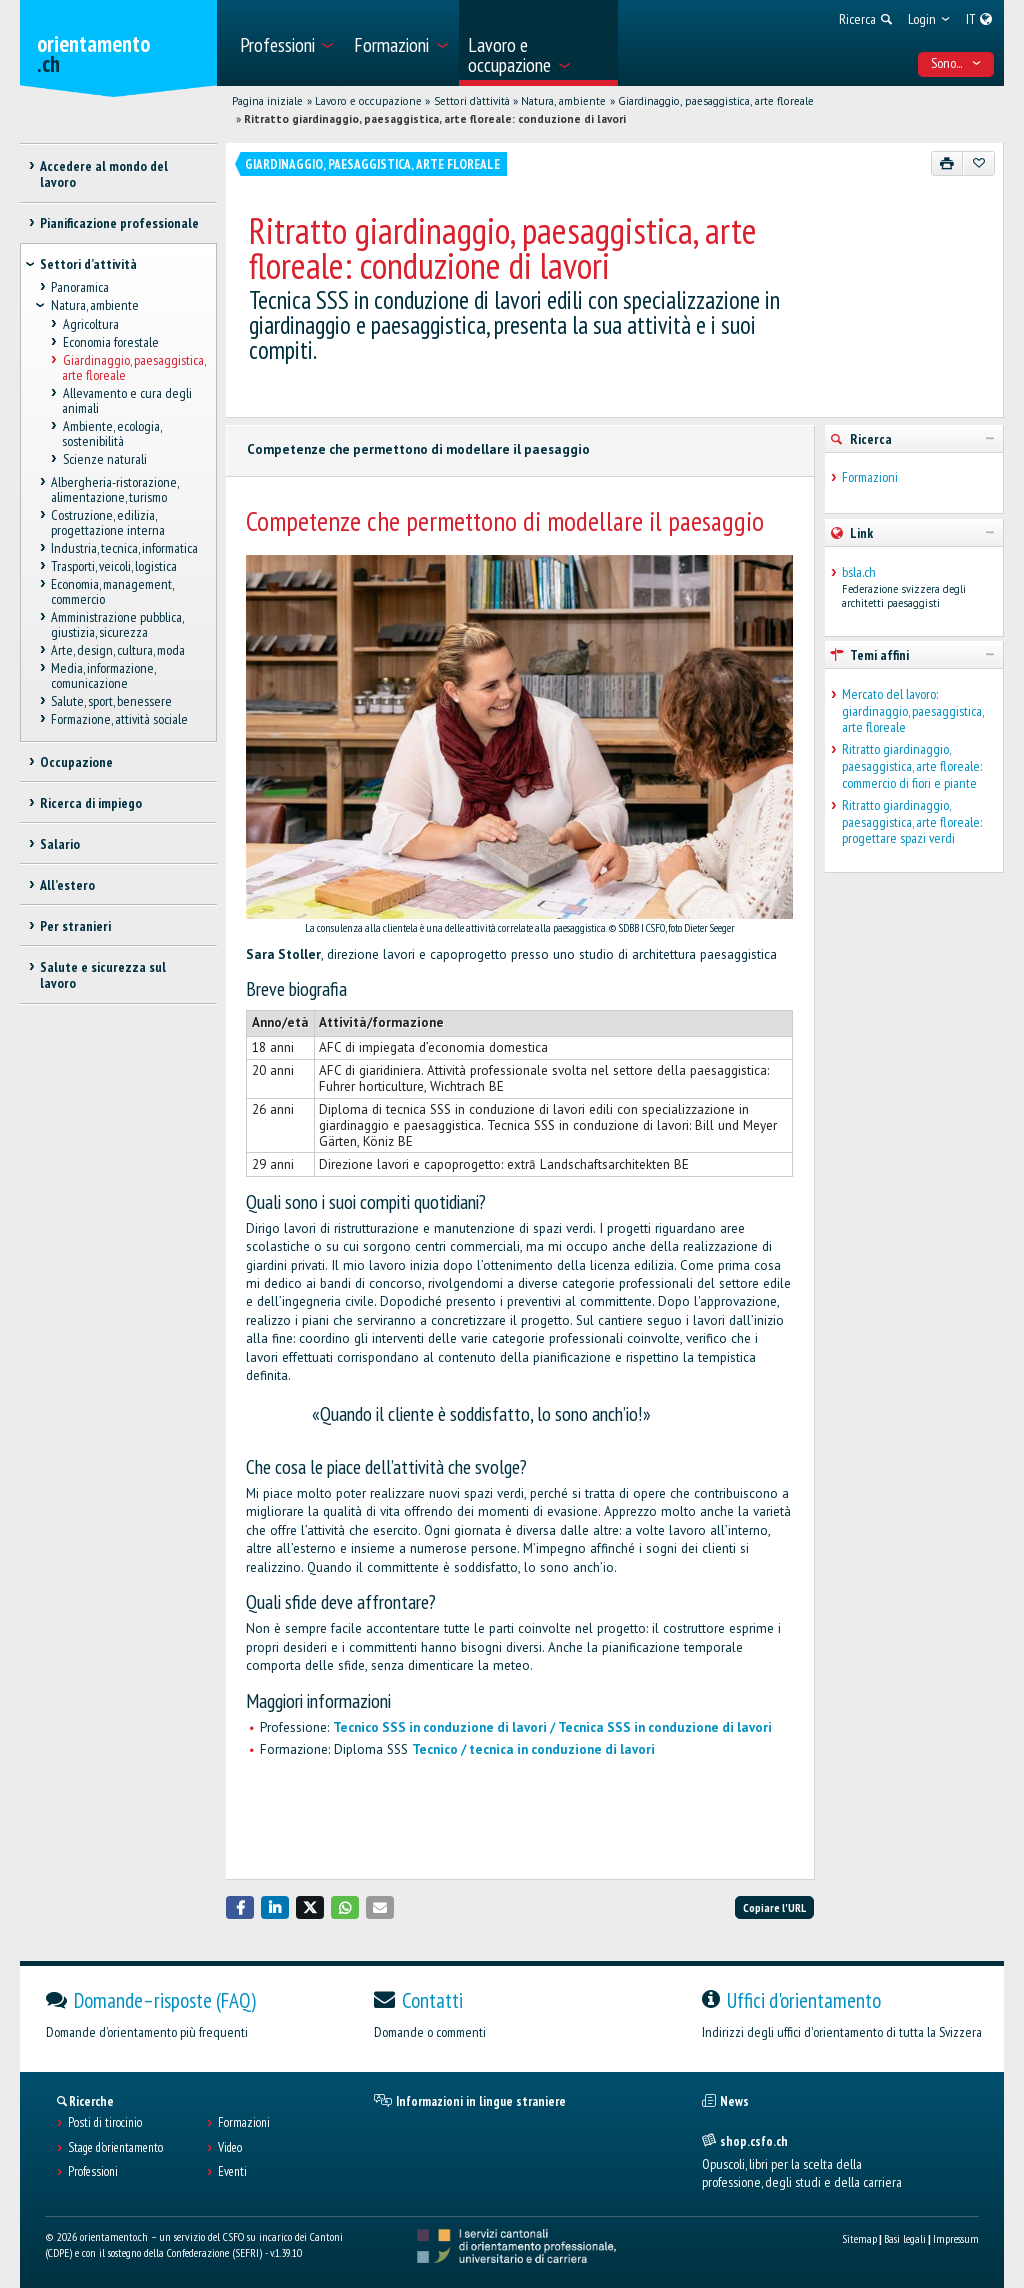 Image resolution: width=1024 pixels, height=2288 pixels. What do you see at coordinates (112, 591) in the screenshot?
I see `Economia, management, commercio [treeitem]` at bounding box center [112, 591].